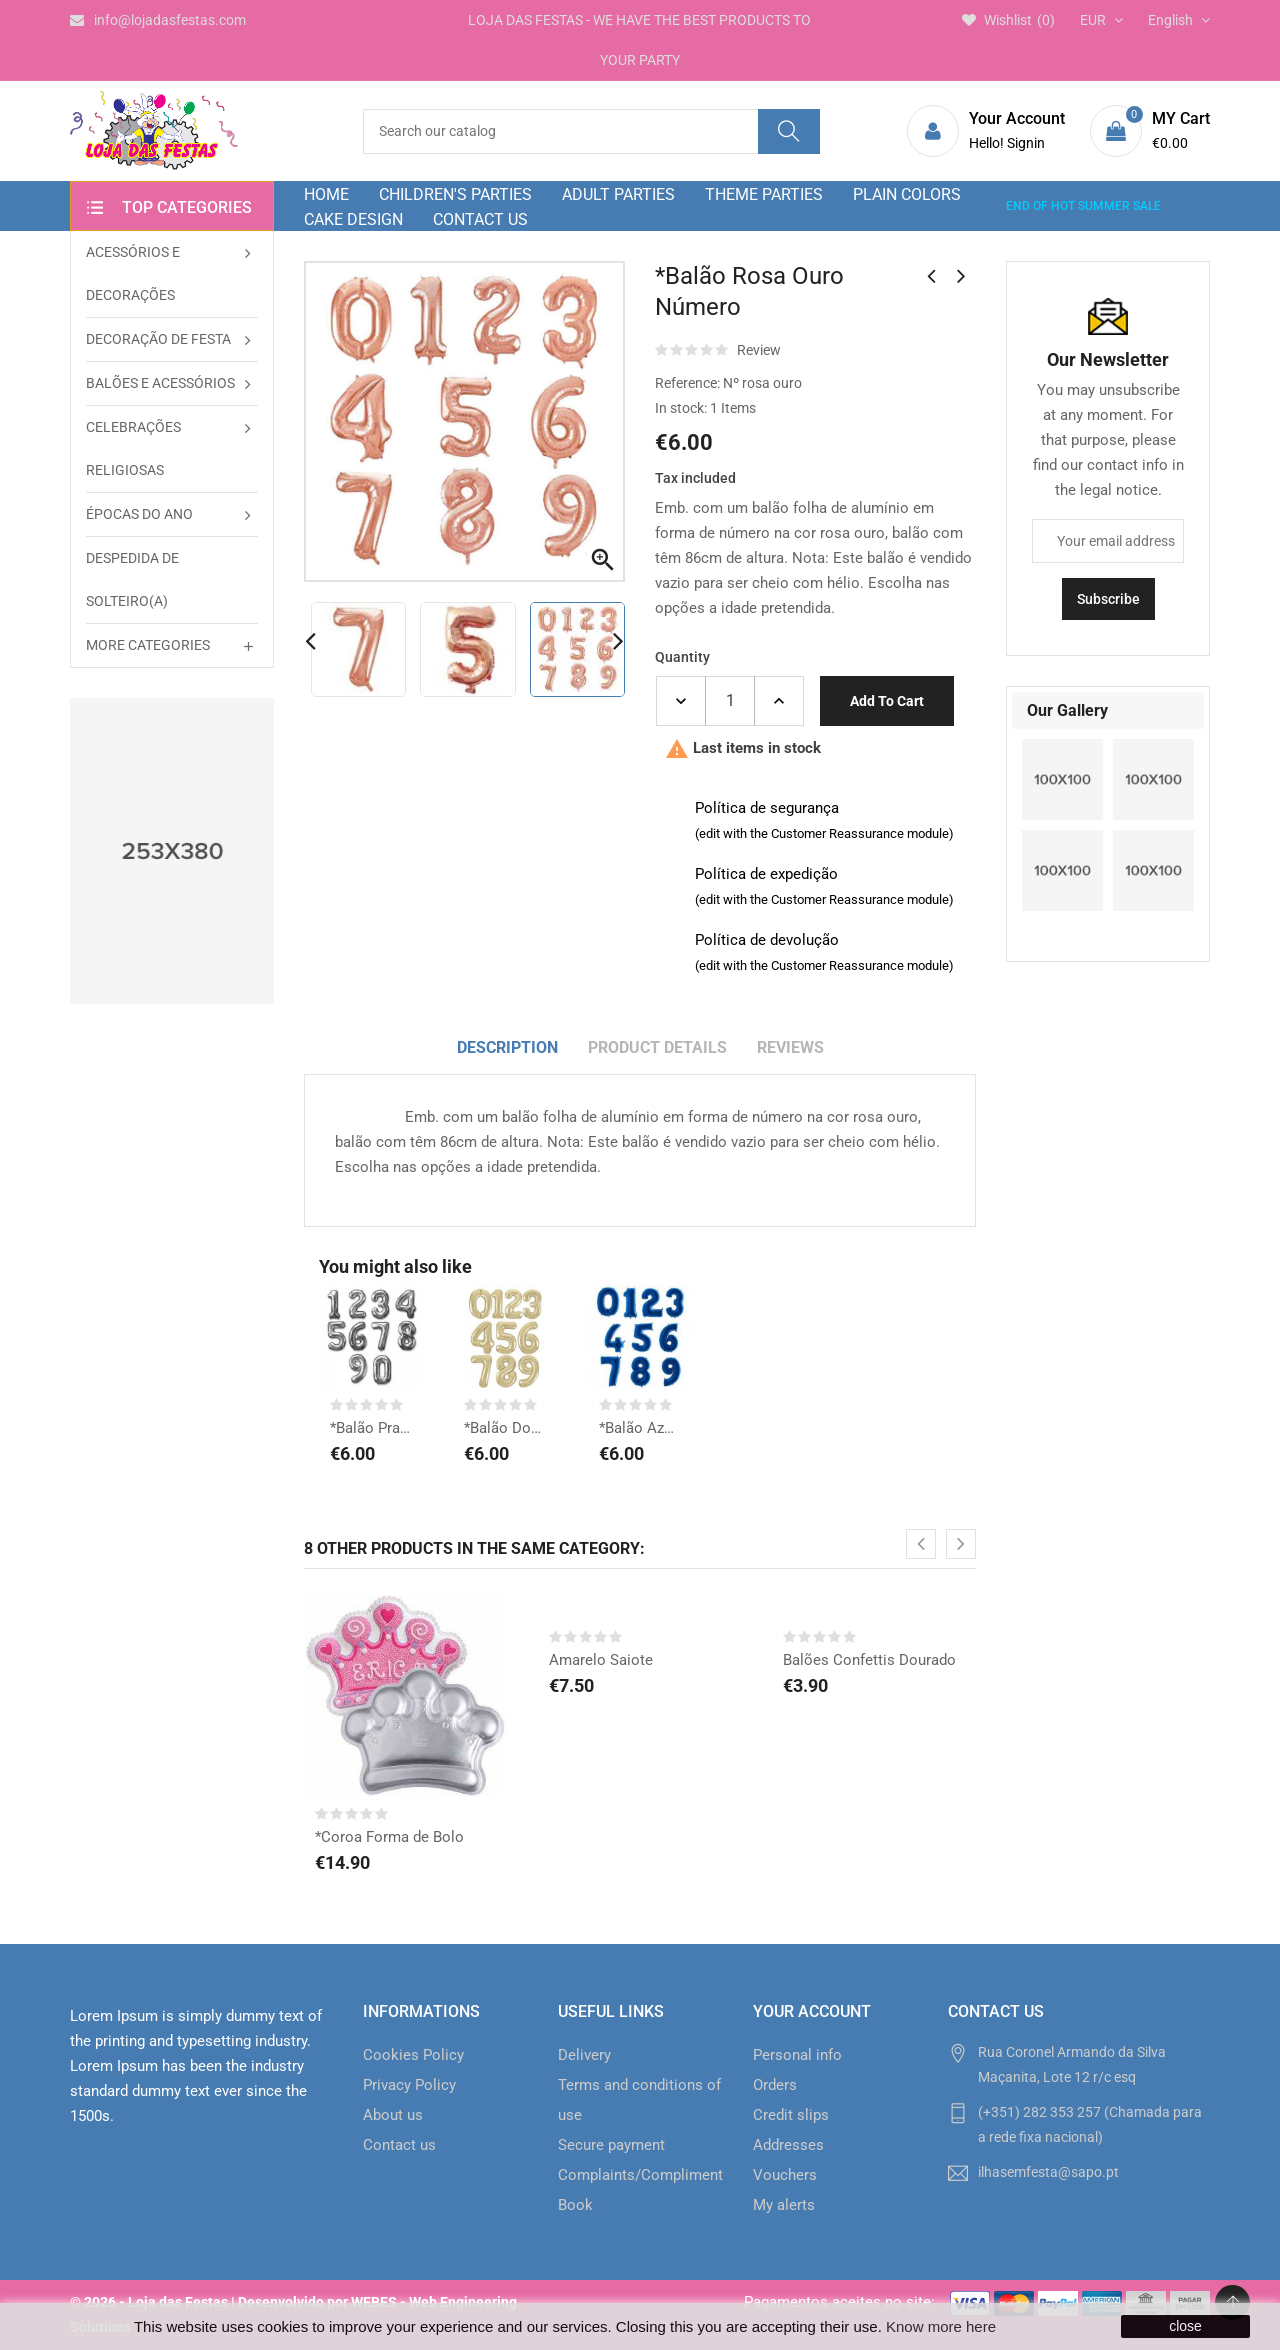 This screenshot has height=2350, width=1280. I want to click on Contact us, so click(399, 2145).